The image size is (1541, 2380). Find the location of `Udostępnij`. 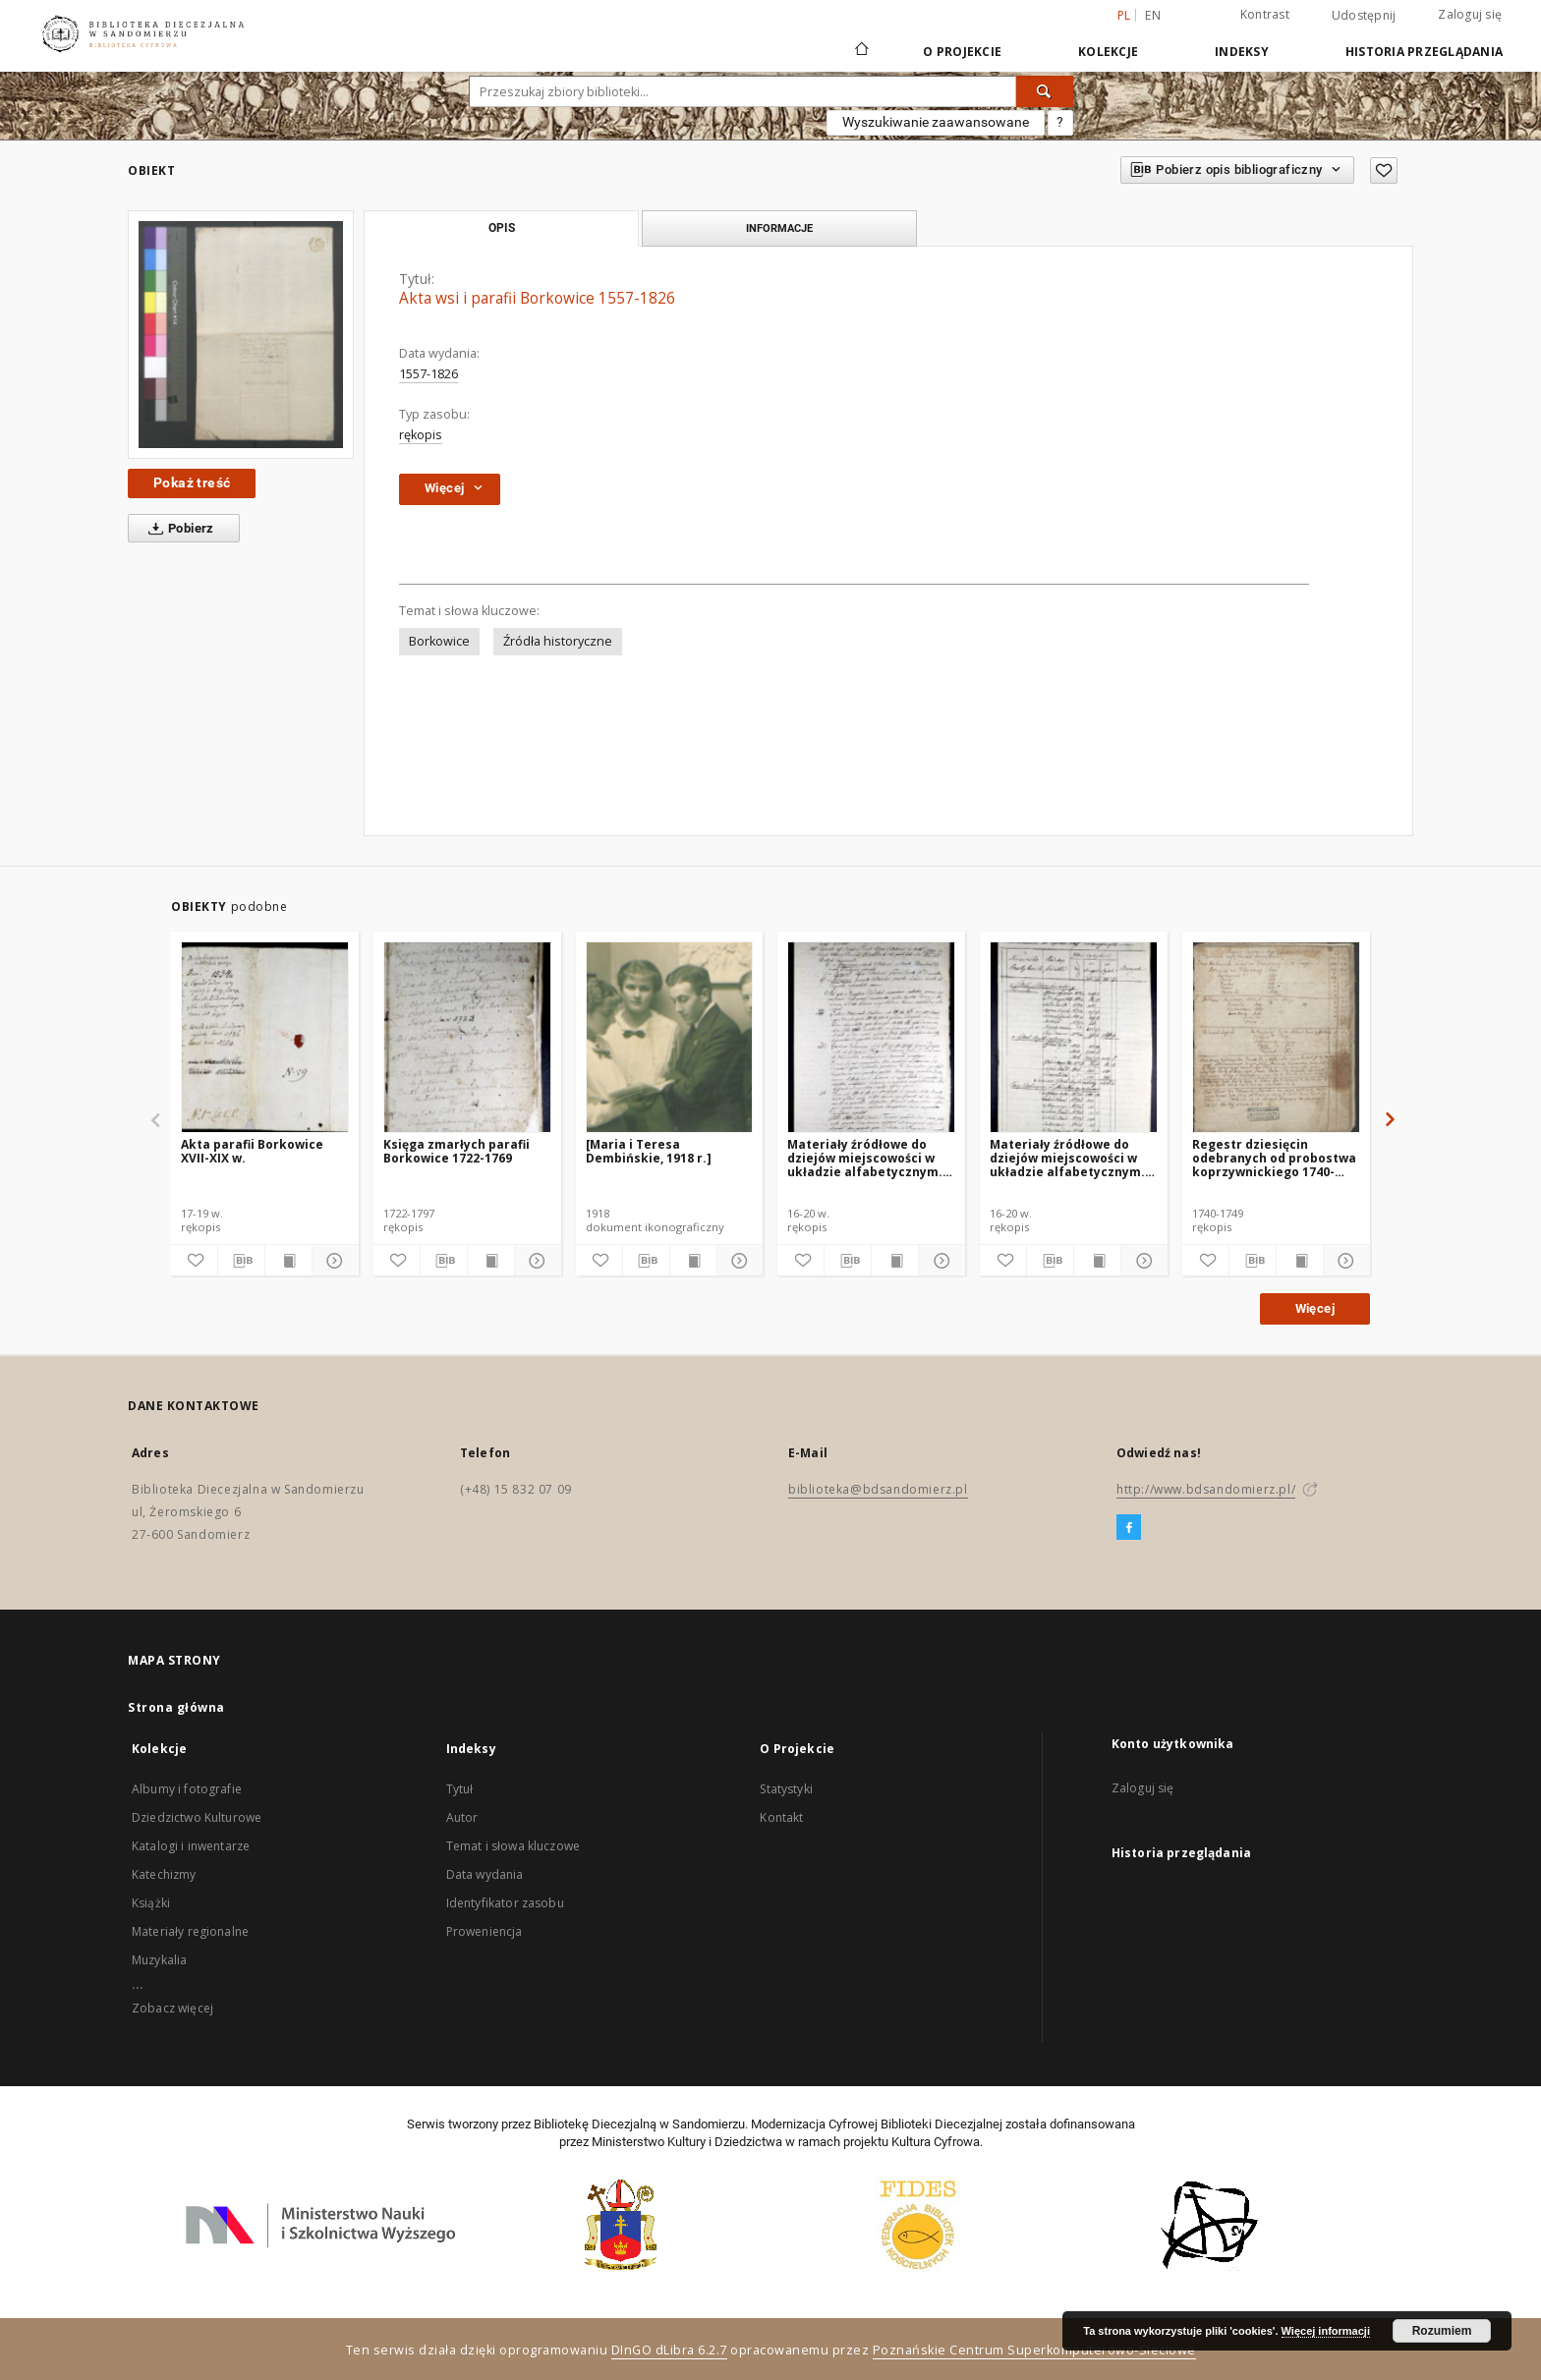

Udostępnij is located at coordinates (1364, 16).